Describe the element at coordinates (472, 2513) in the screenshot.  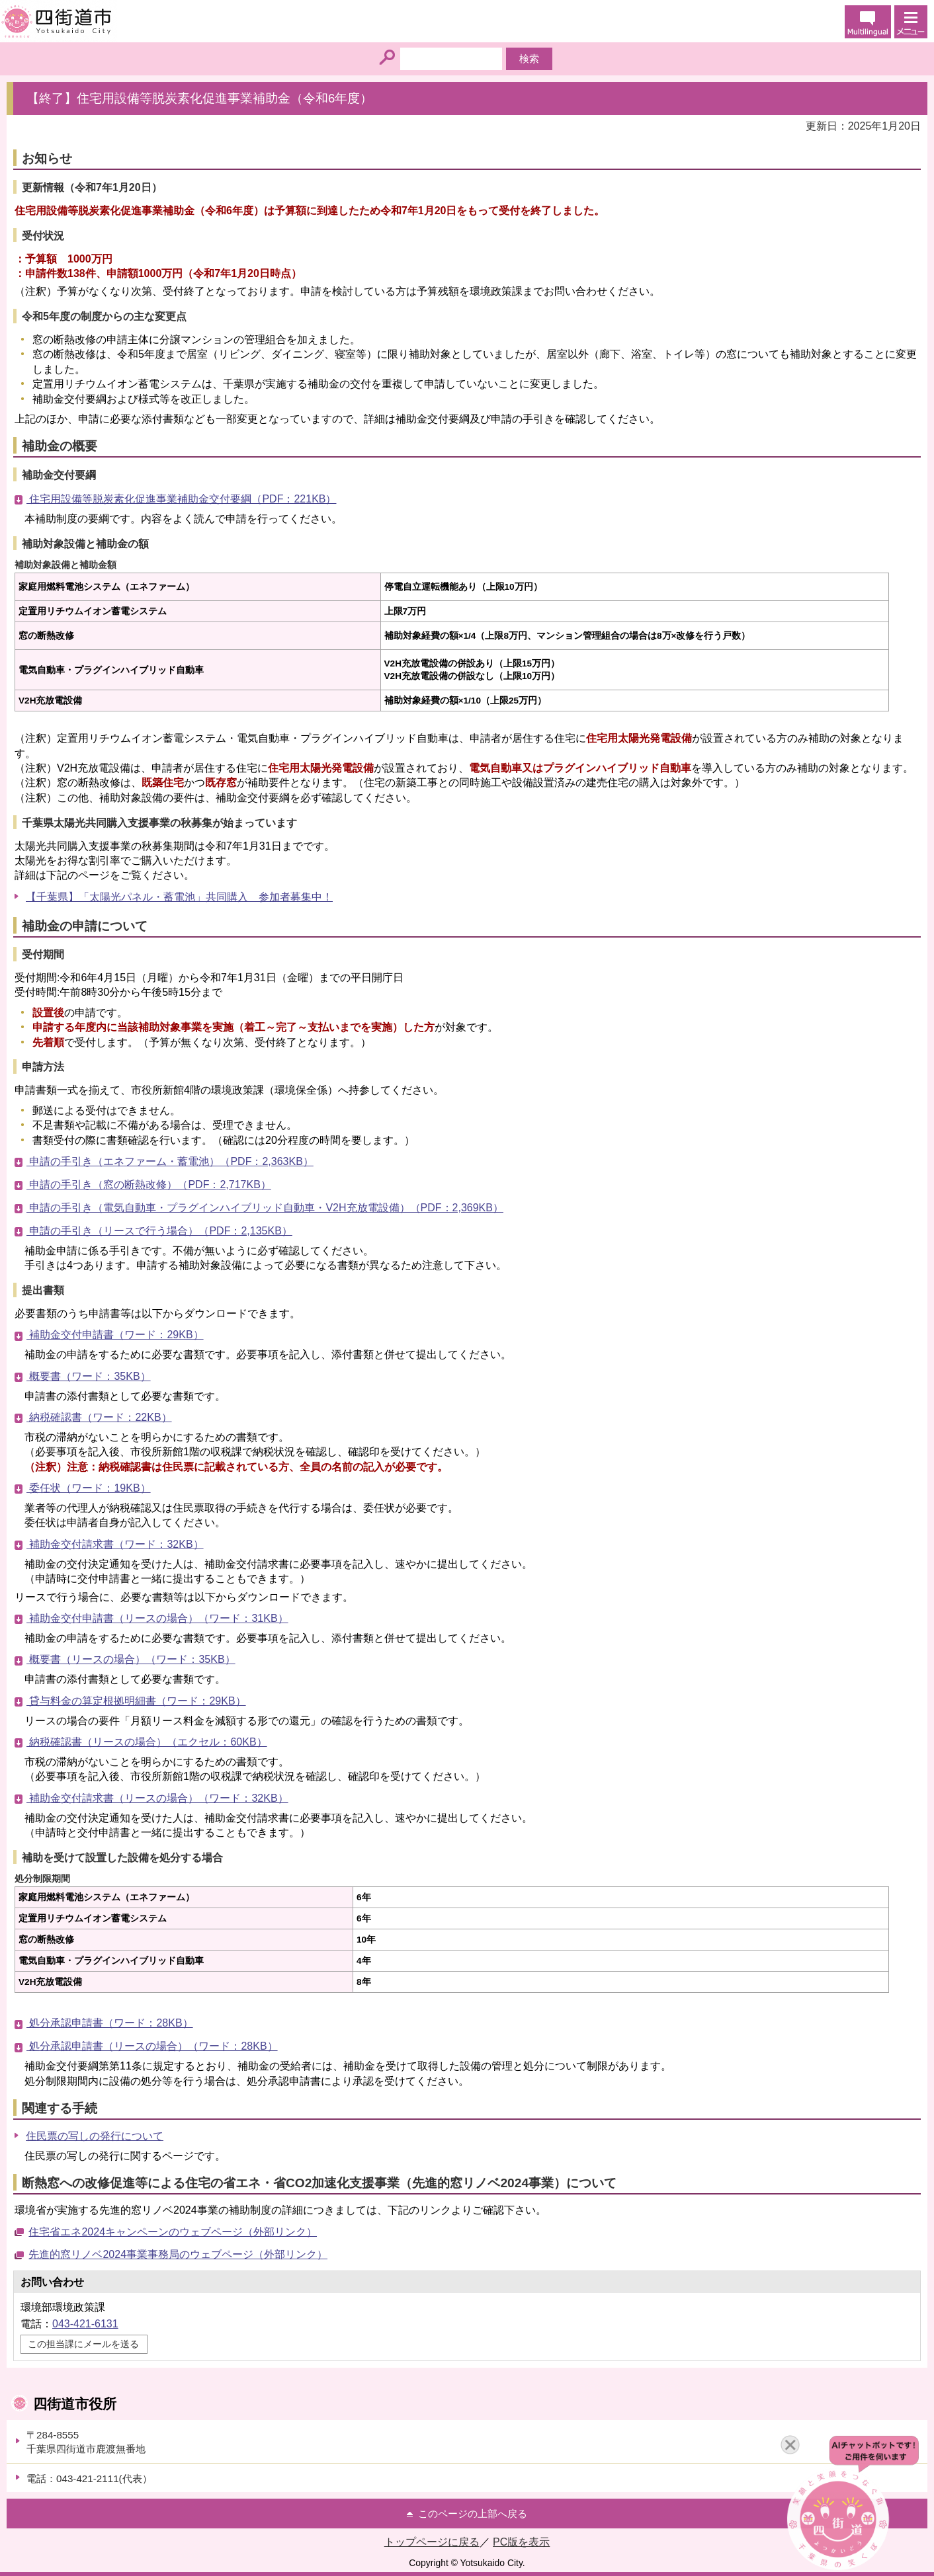
I see `このページの上部へ戻る` at that location.